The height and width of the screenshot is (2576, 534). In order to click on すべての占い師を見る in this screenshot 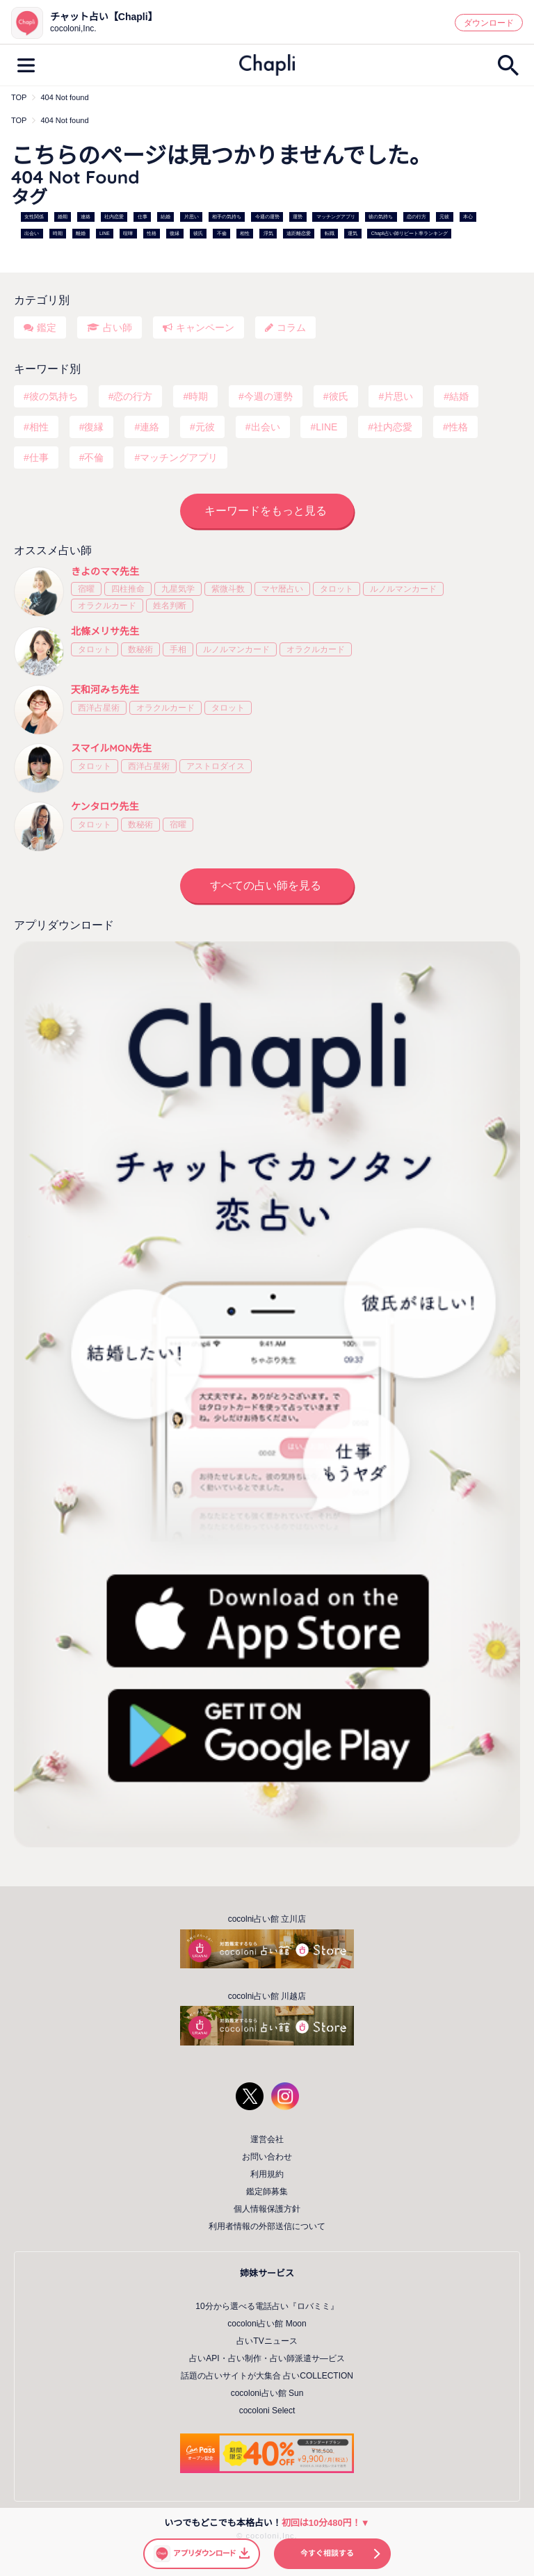, I will do `click(265, 885)`.